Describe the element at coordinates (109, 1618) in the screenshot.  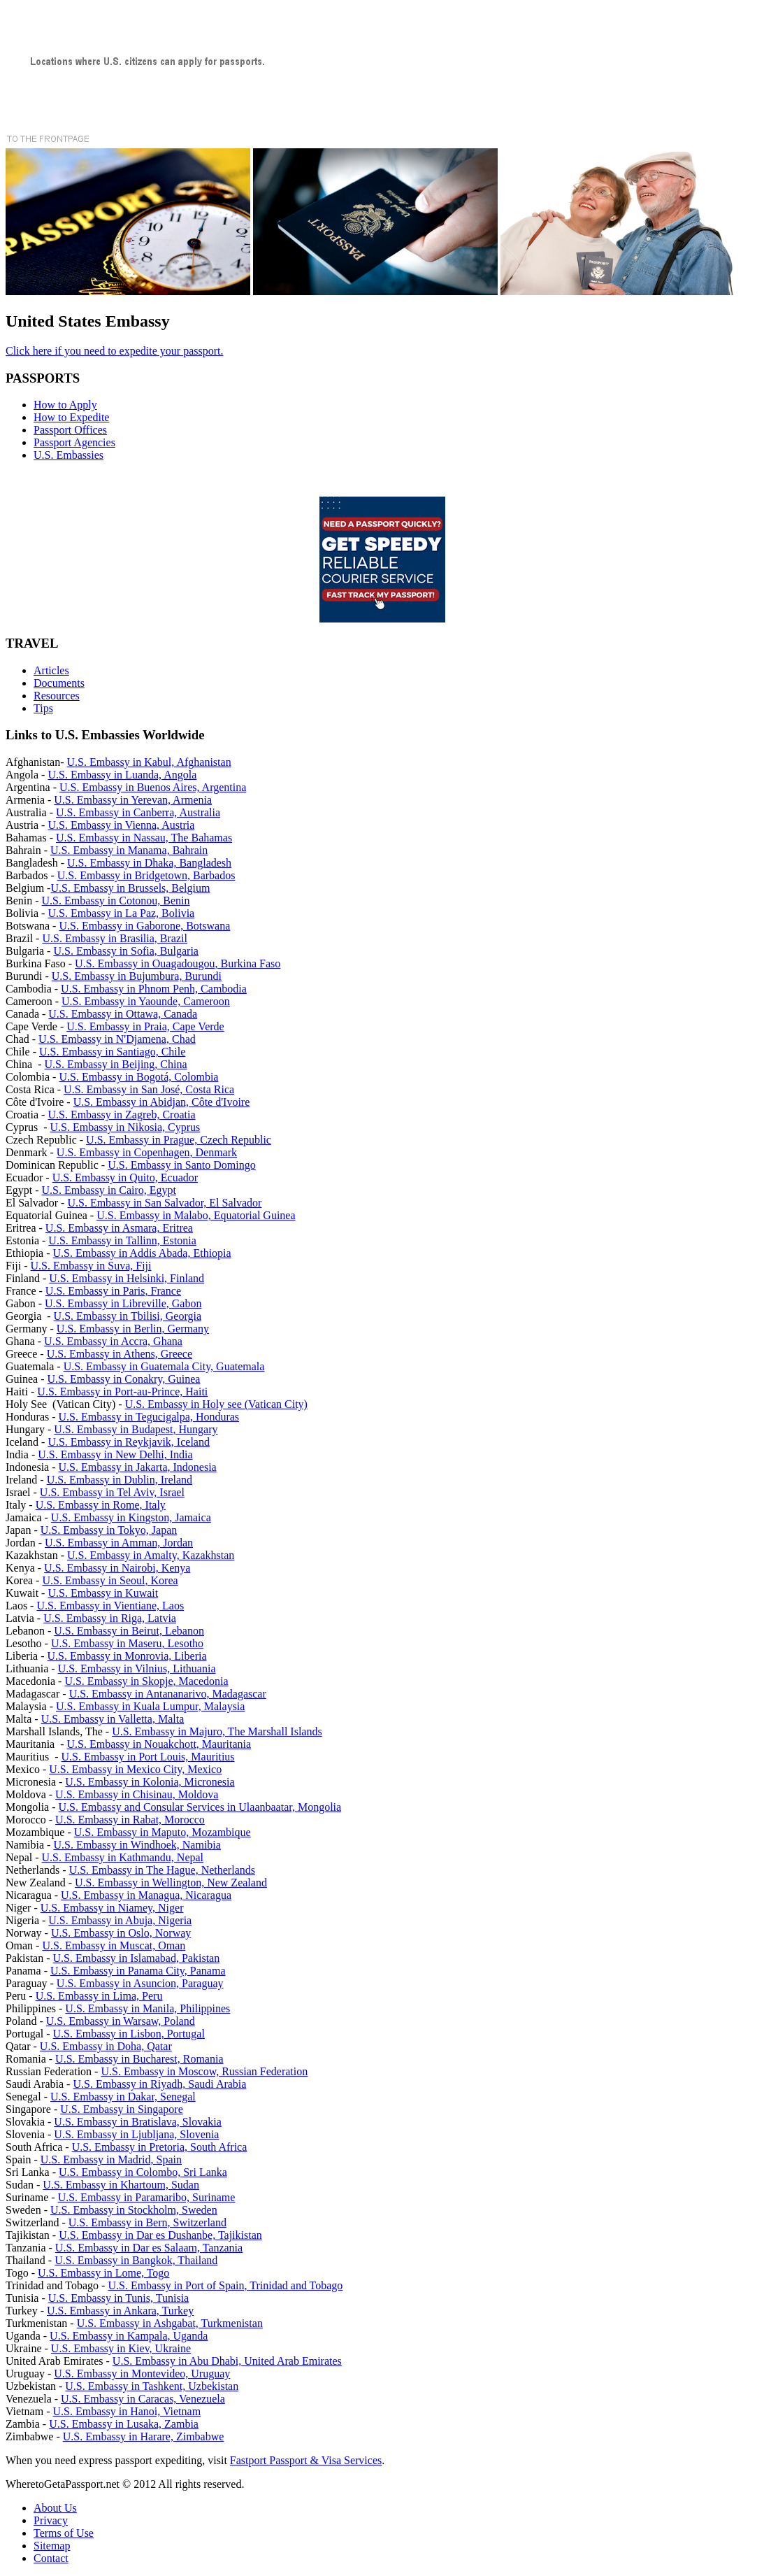
I see `U.S. Embassy in Riga, Latvia` at that location.